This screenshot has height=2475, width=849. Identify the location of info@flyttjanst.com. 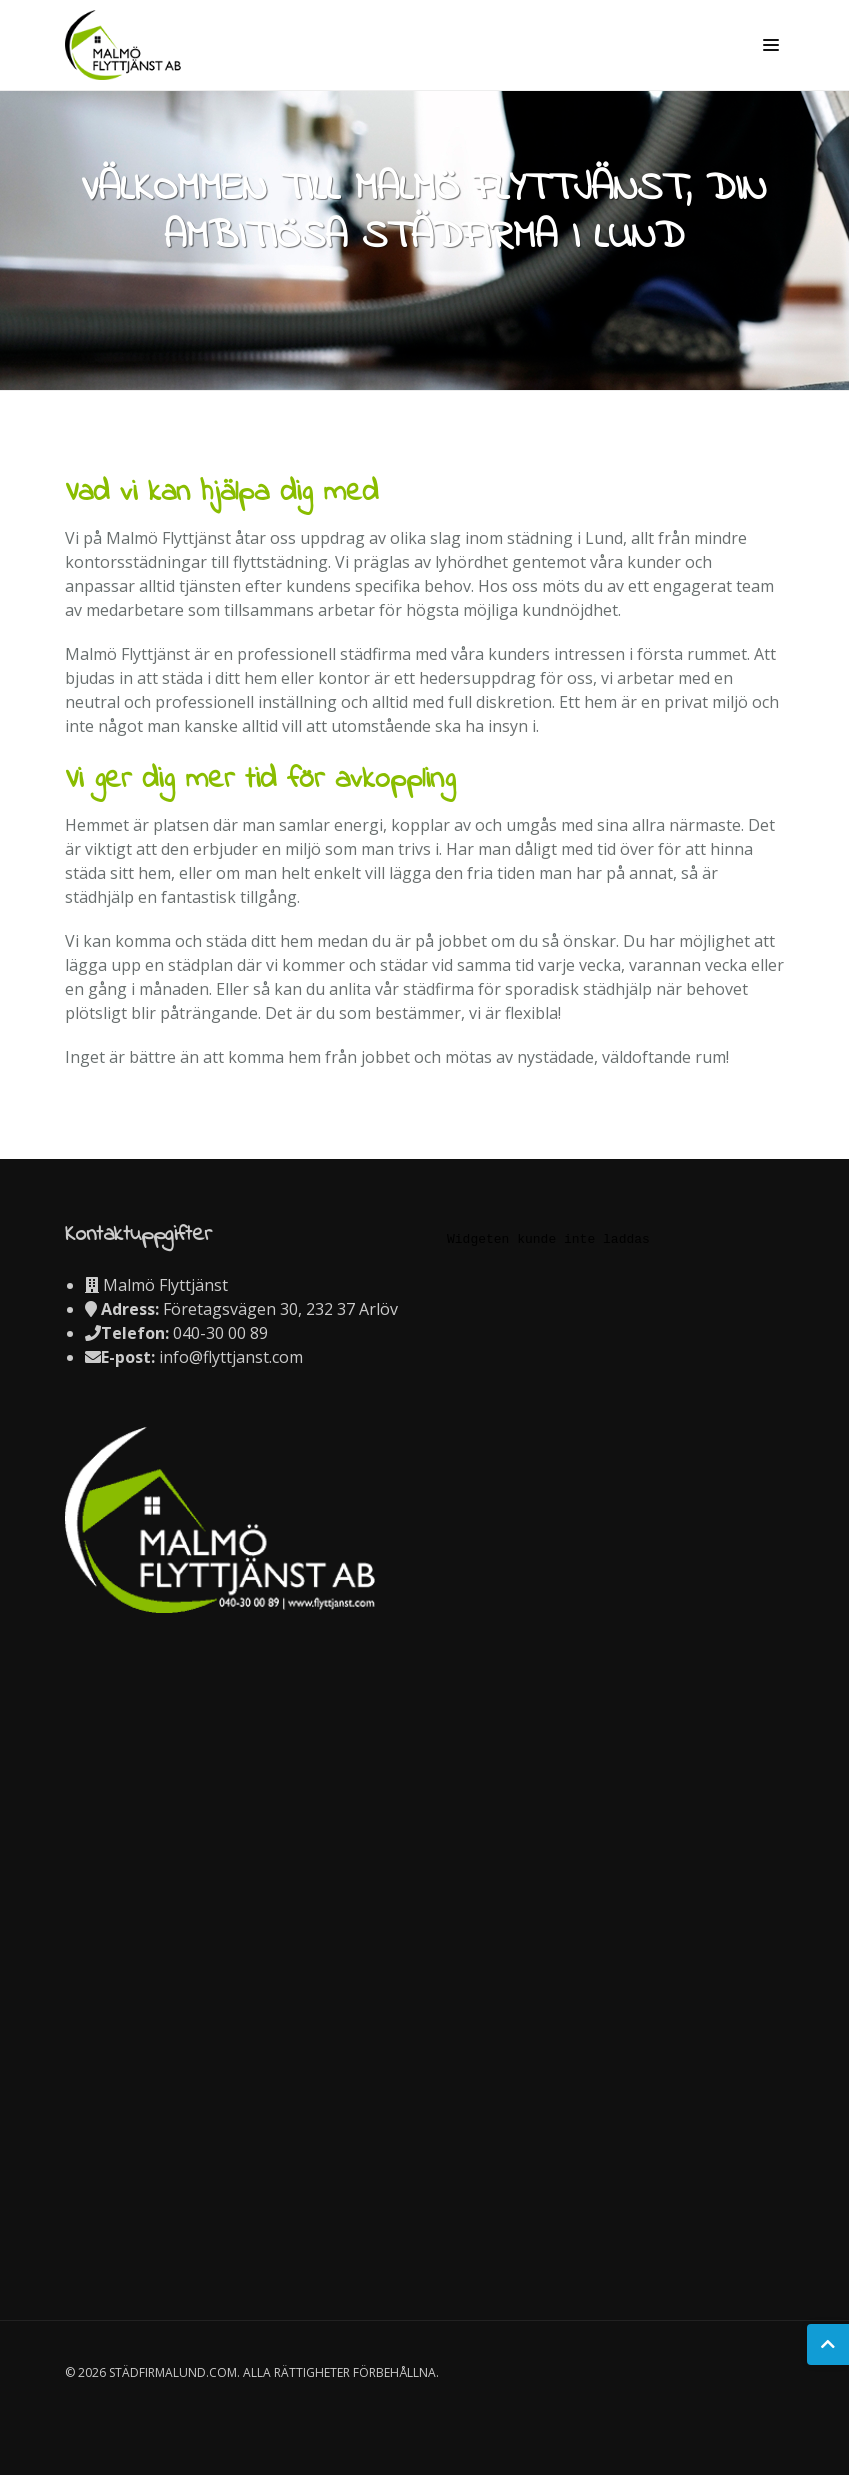
(231, 1357).